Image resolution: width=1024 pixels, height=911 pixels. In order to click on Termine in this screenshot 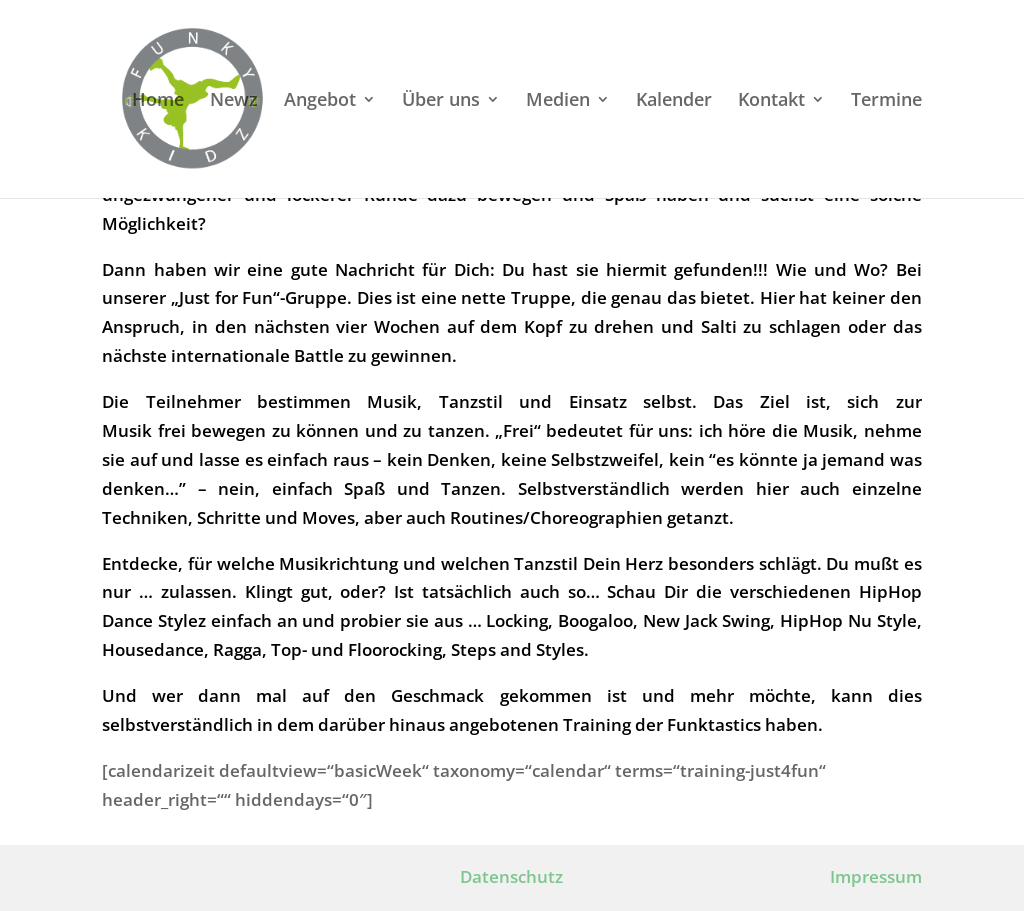, I will do `click(886, 101)`.